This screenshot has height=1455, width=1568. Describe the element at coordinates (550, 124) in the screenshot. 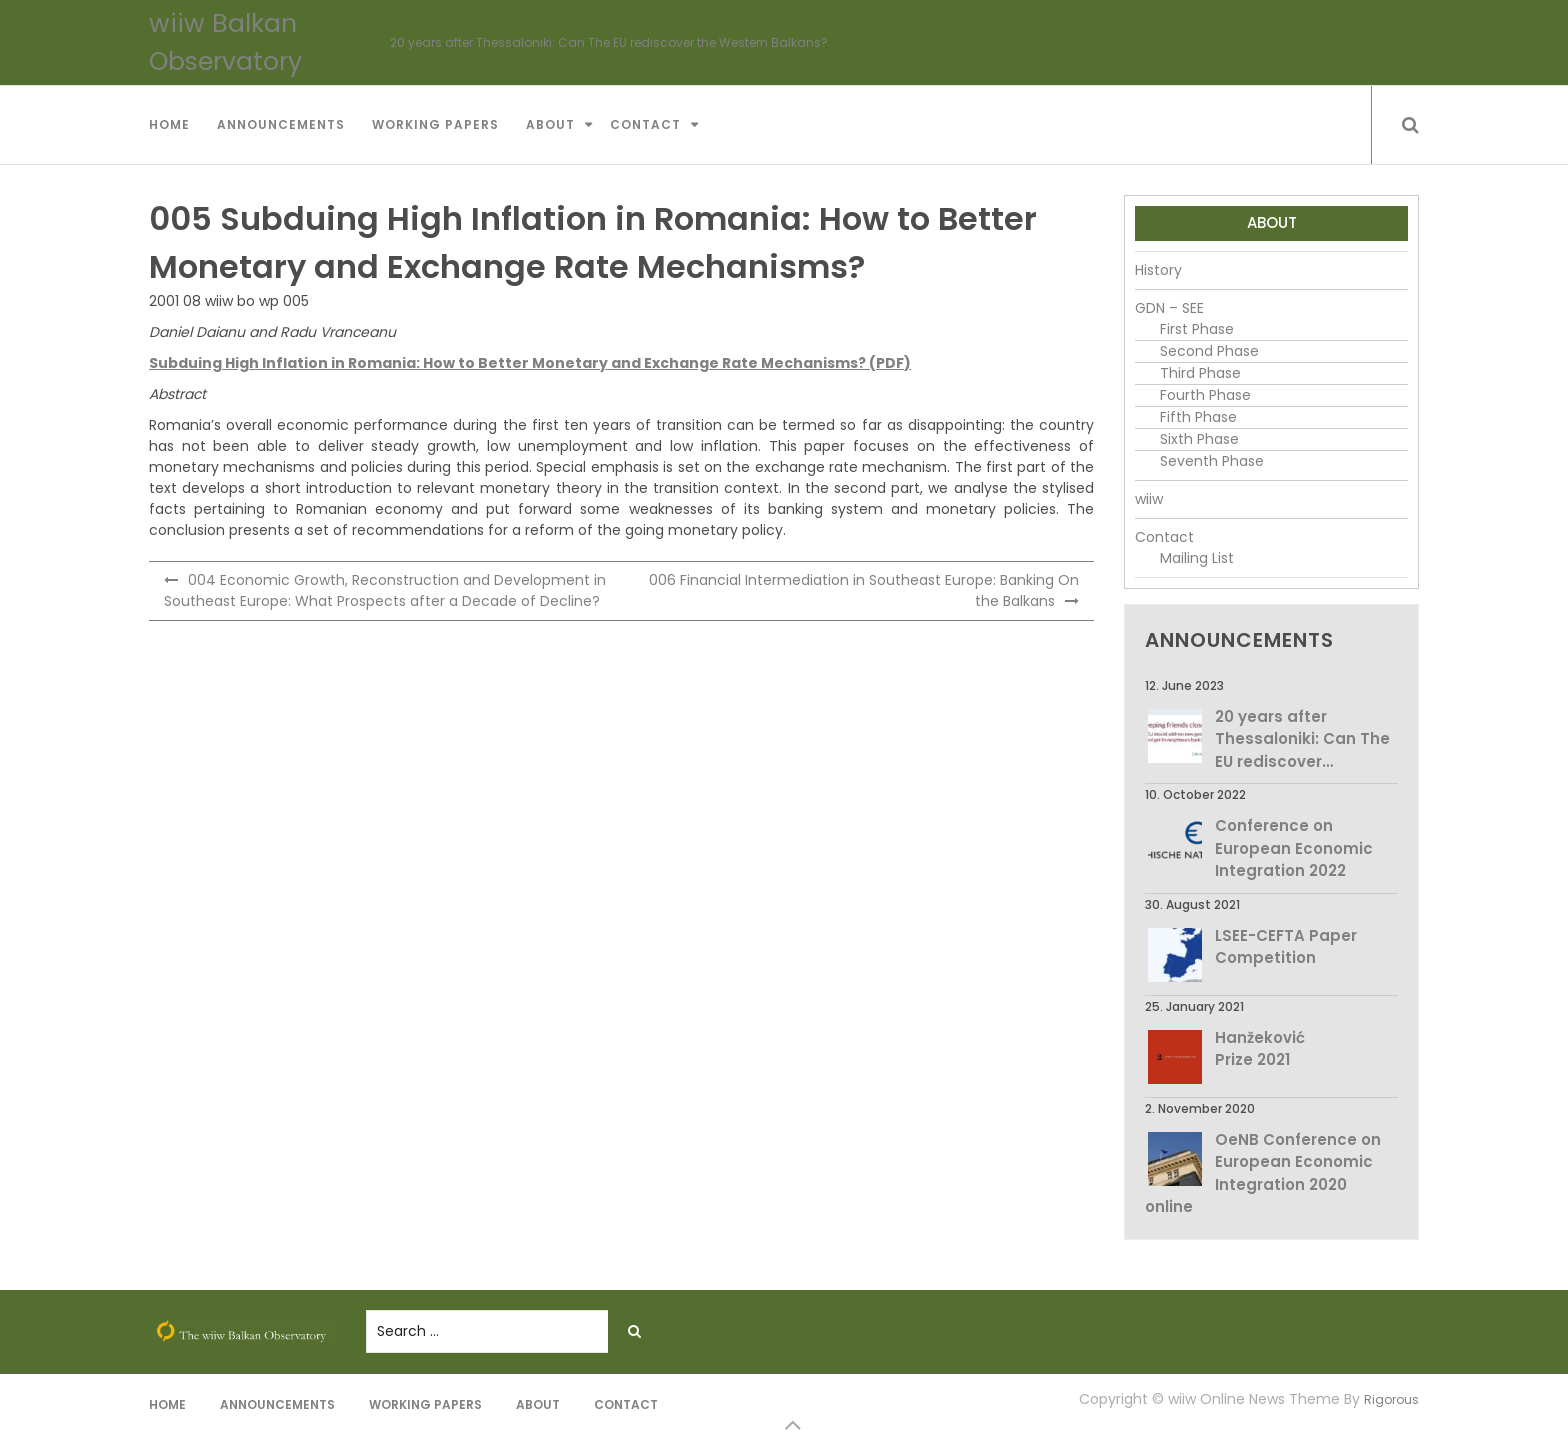

I see `About` at that location.